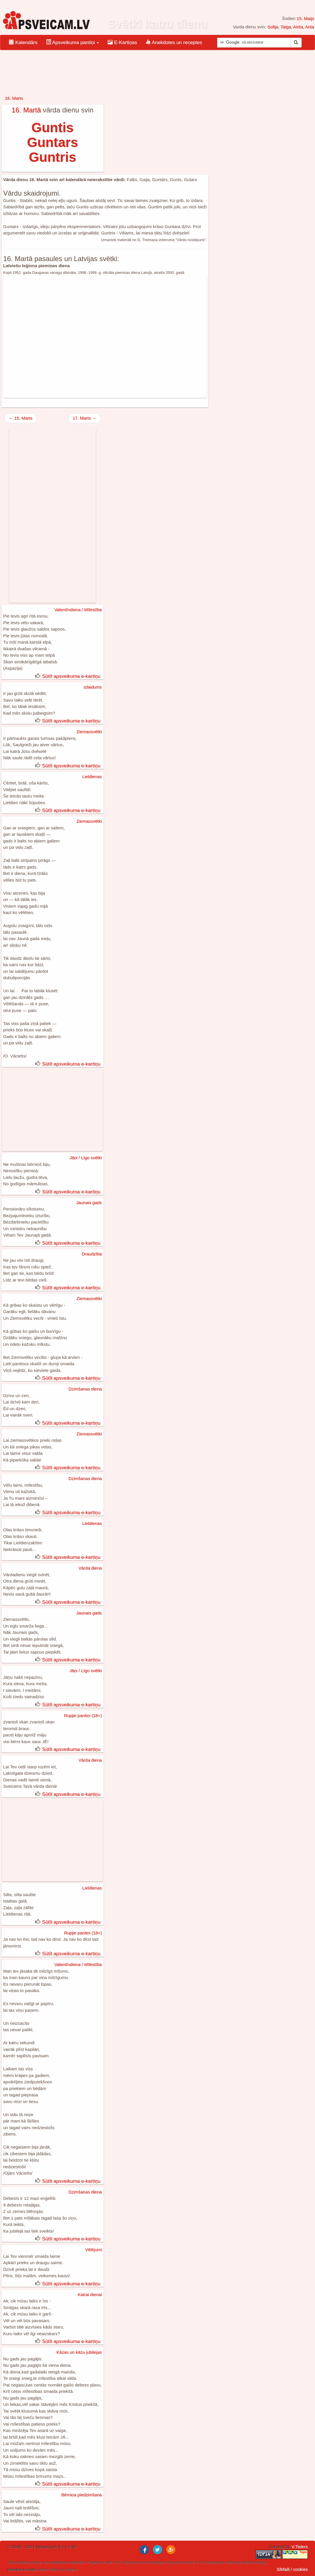  Describe the element at coordinates (305, 18) in the screenshot. I see `15. Maijs` at that location.